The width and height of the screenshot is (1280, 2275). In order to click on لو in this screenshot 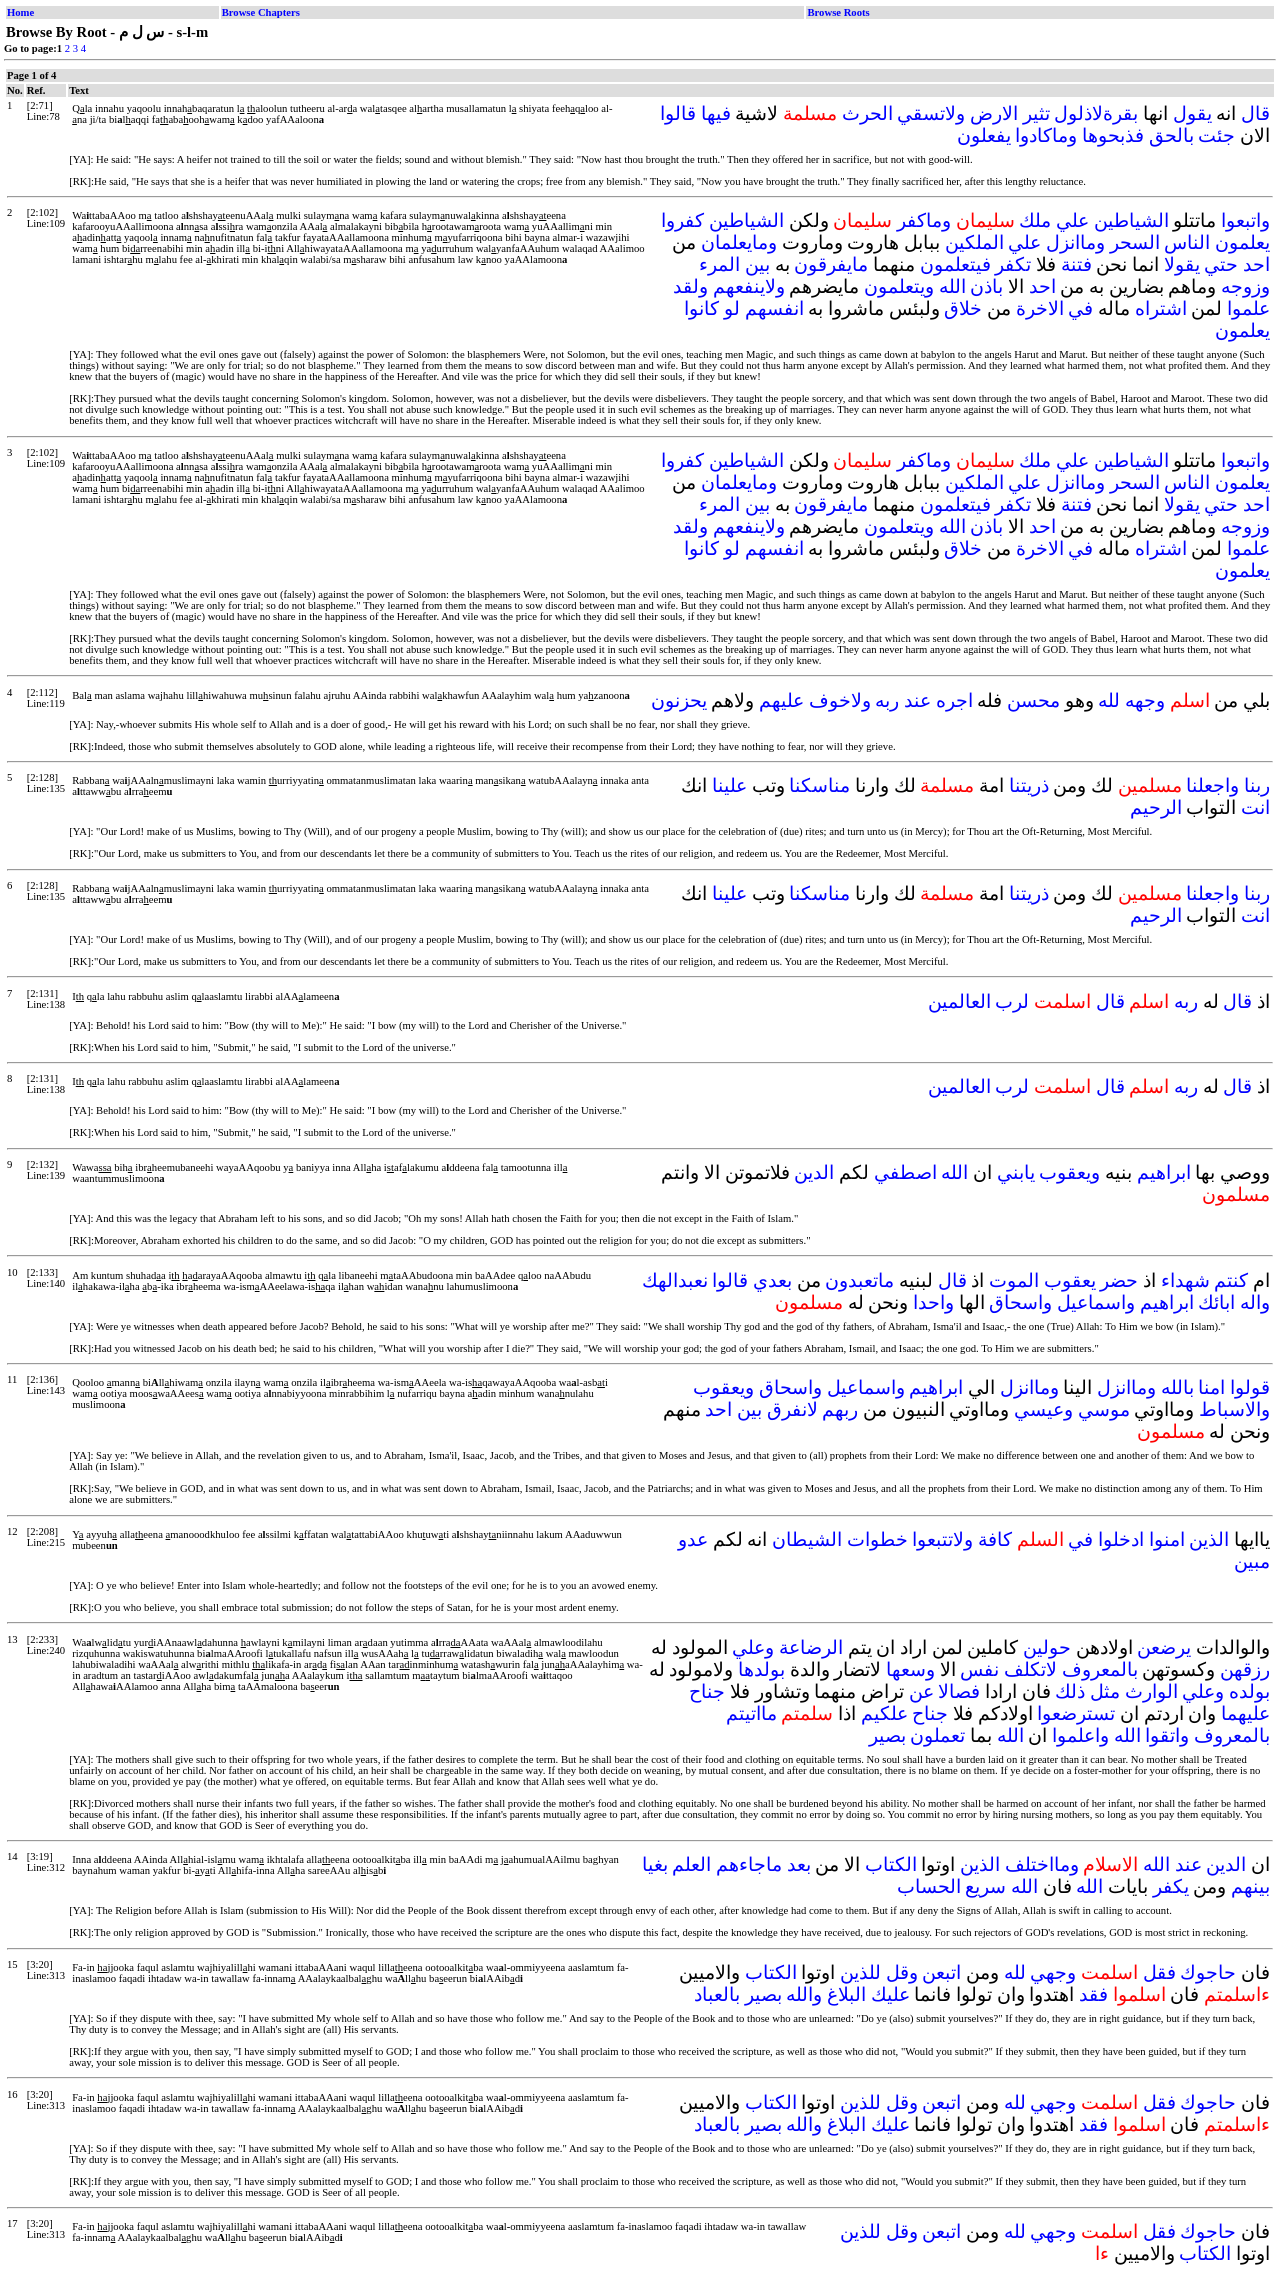, I will do `click(732, 308)`.